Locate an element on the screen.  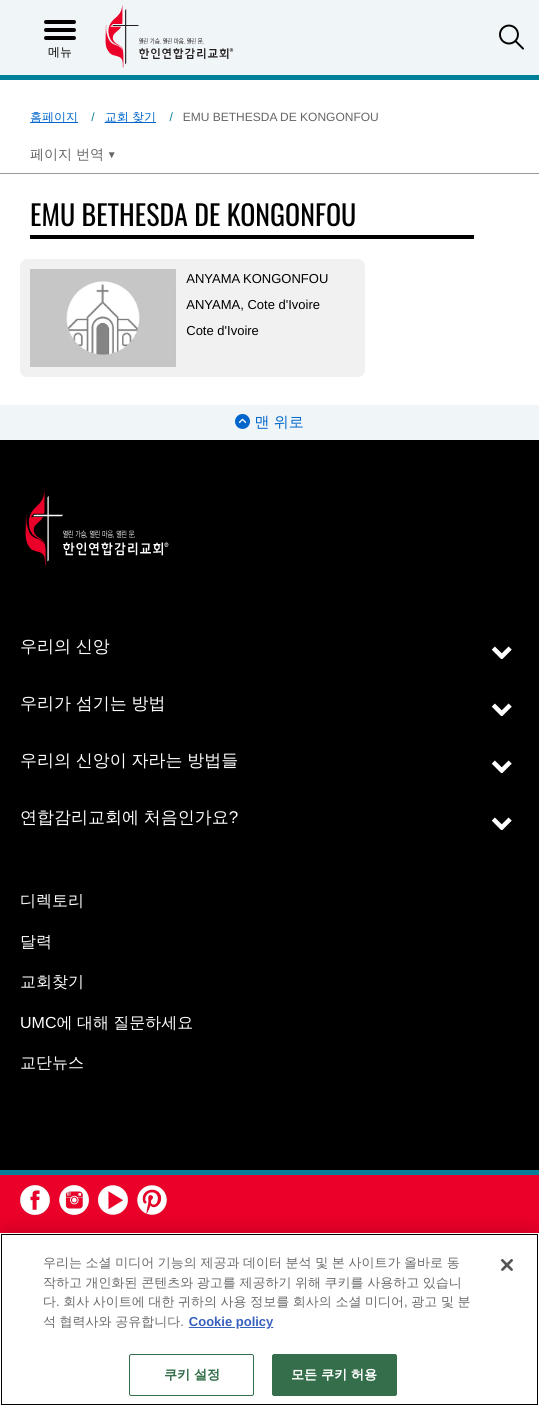
Cookie policy [개인 정보 보호에 대한 자세한 정보, 새 탭에서 열기] is located at coordinates (231, 1321).